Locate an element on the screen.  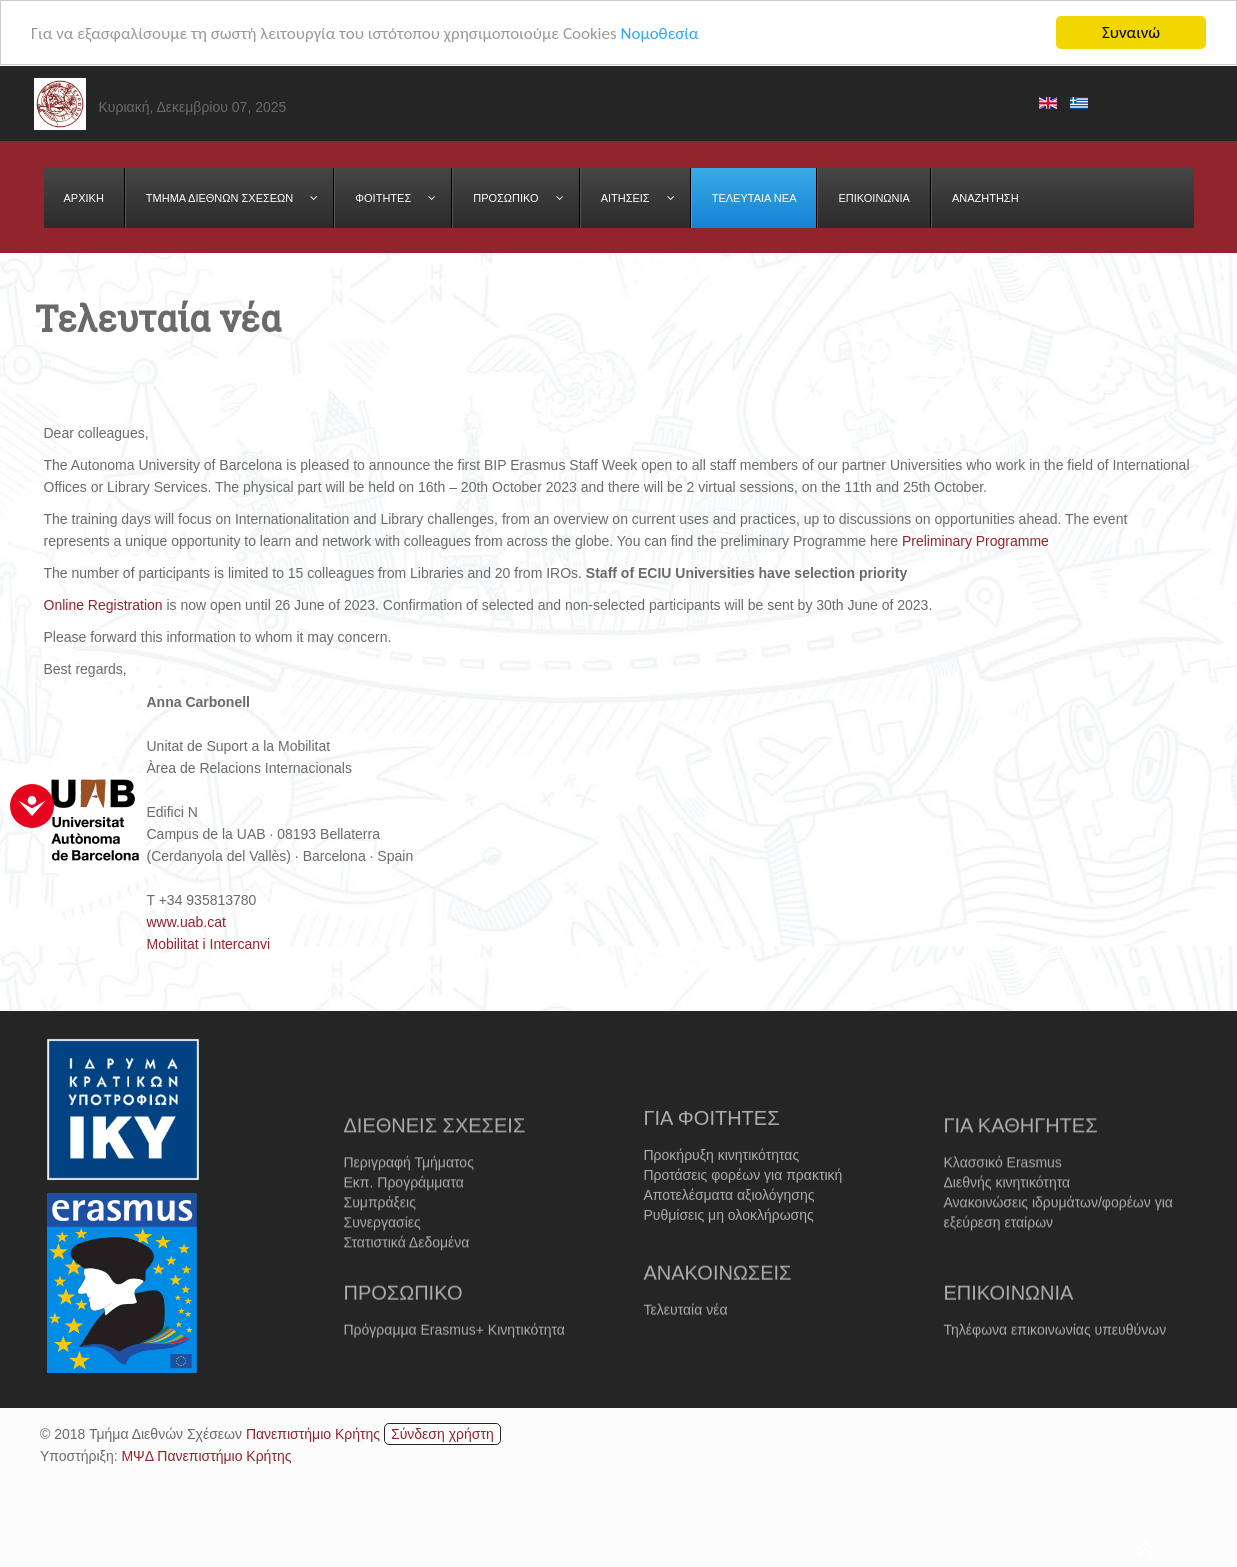
Διεθνής κινητικότητα is located at coordinates (1007, 1221).